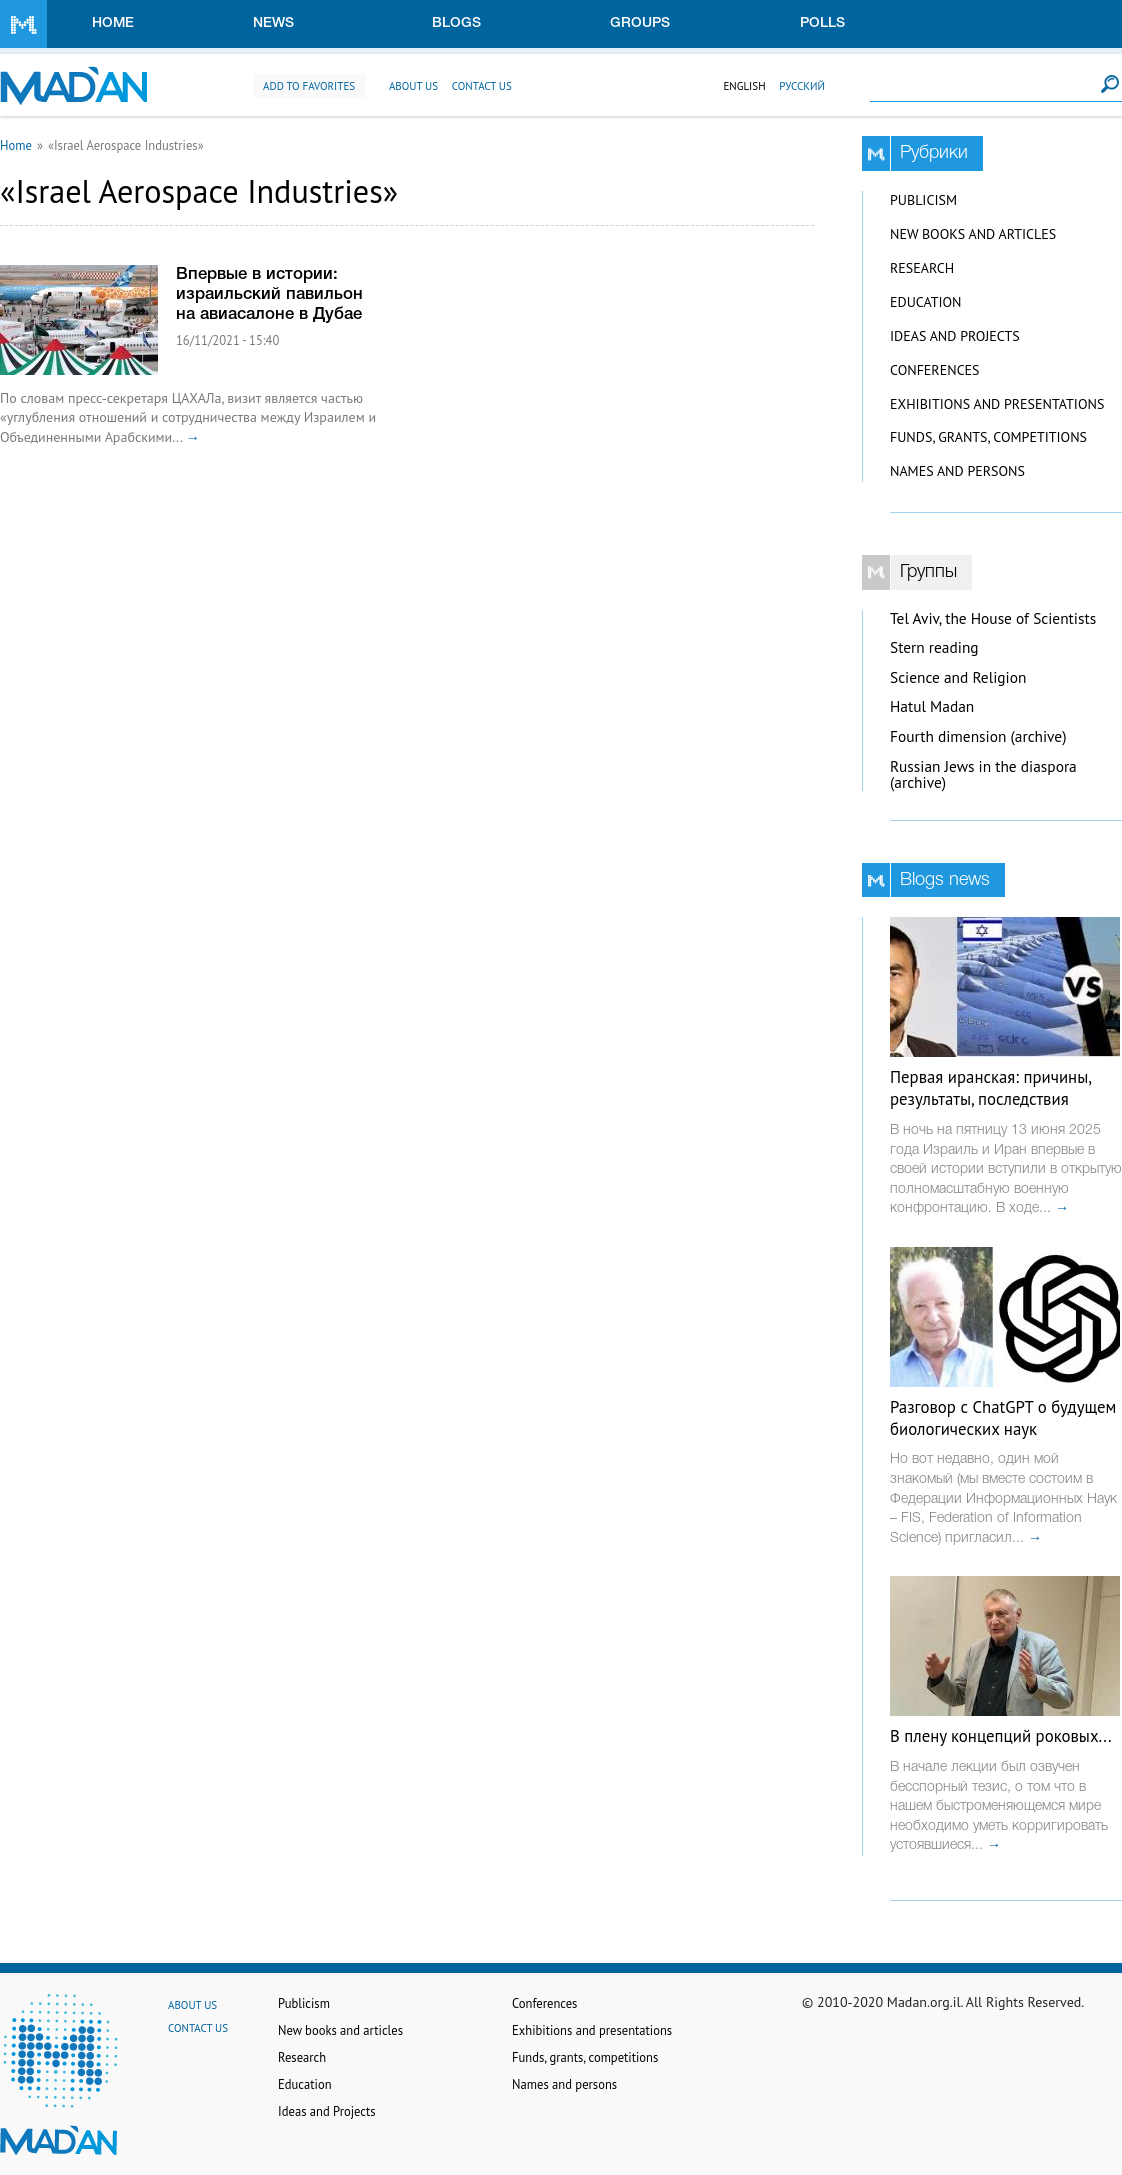  Describe the element at coordinates (935, 370) in the screenshot. I see `Conferences` at that location.